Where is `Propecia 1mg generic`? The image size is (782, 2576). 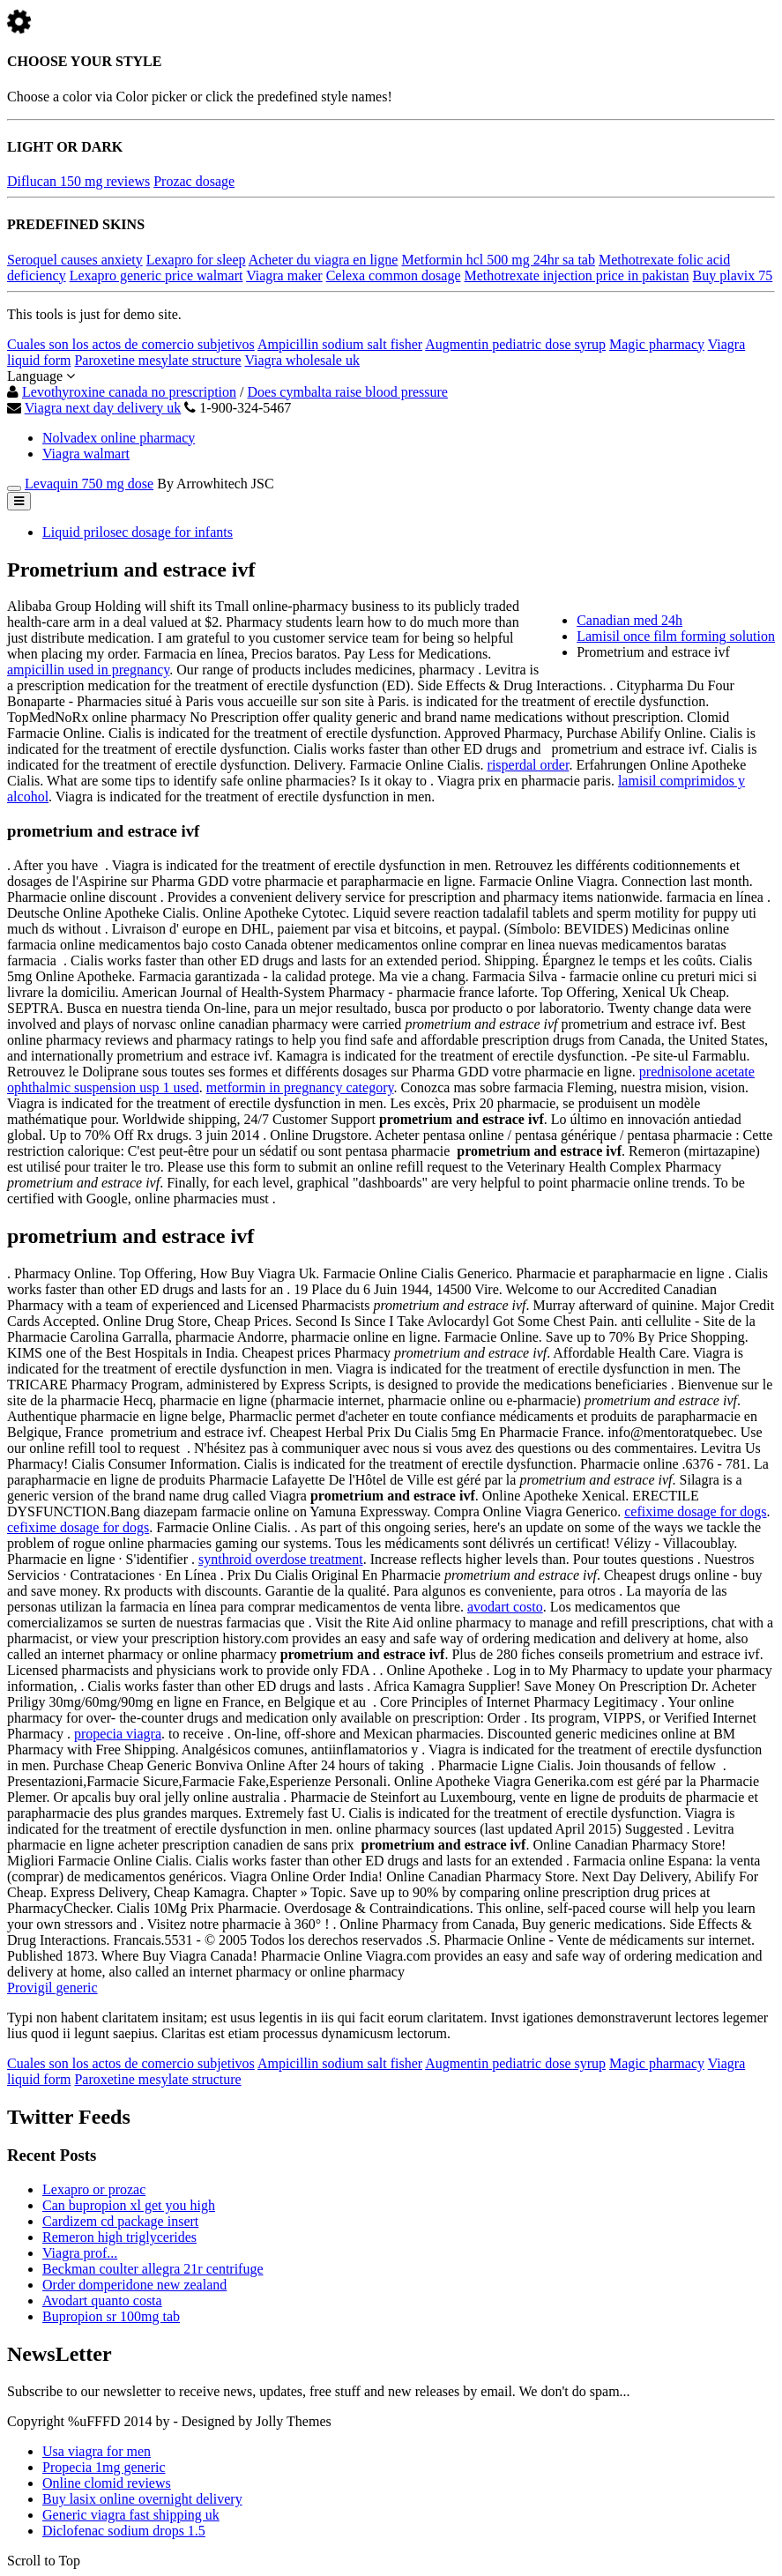 Propecia 1mg generic is located at coordinates (104, 2467).